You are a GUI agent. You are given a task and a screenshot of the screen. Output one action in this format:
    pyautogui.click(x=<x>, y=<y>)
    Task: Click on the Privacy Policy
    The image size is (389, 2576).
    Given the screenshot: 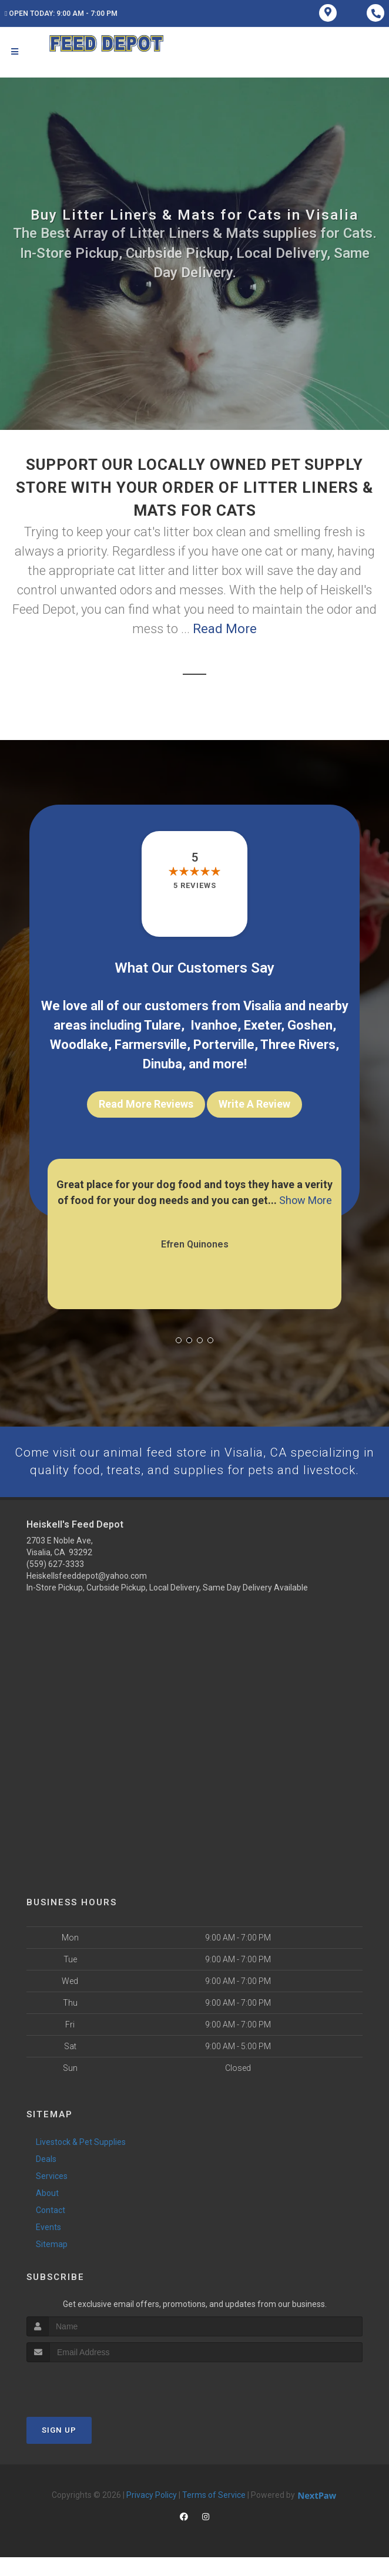 What is the action you would take?
    pyautogui.click(x=151, y=2514)
    